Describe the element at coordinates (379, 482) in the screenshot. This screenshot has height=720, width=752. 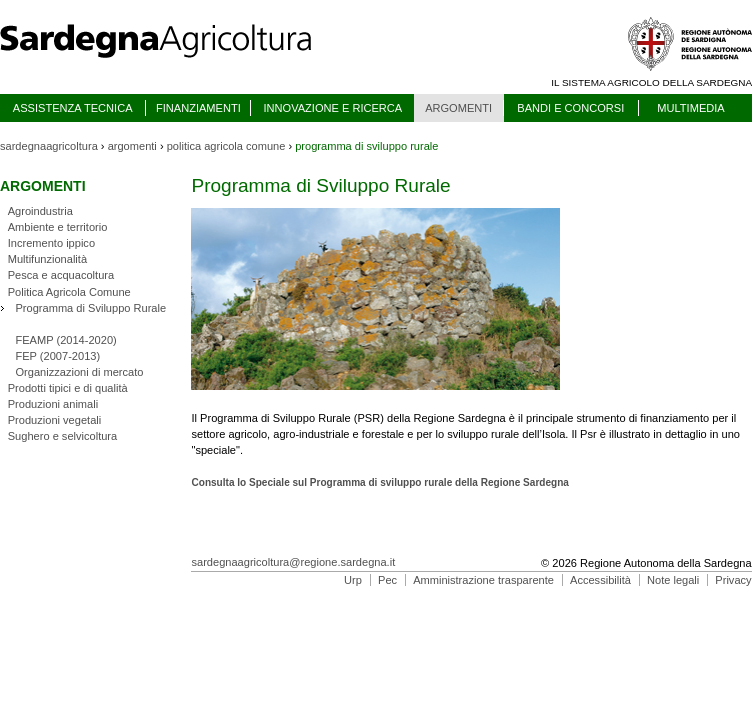
I see `Consulta lo Speciale sul Programma di sviluppo rurale della Regione Sardegna` at that location.